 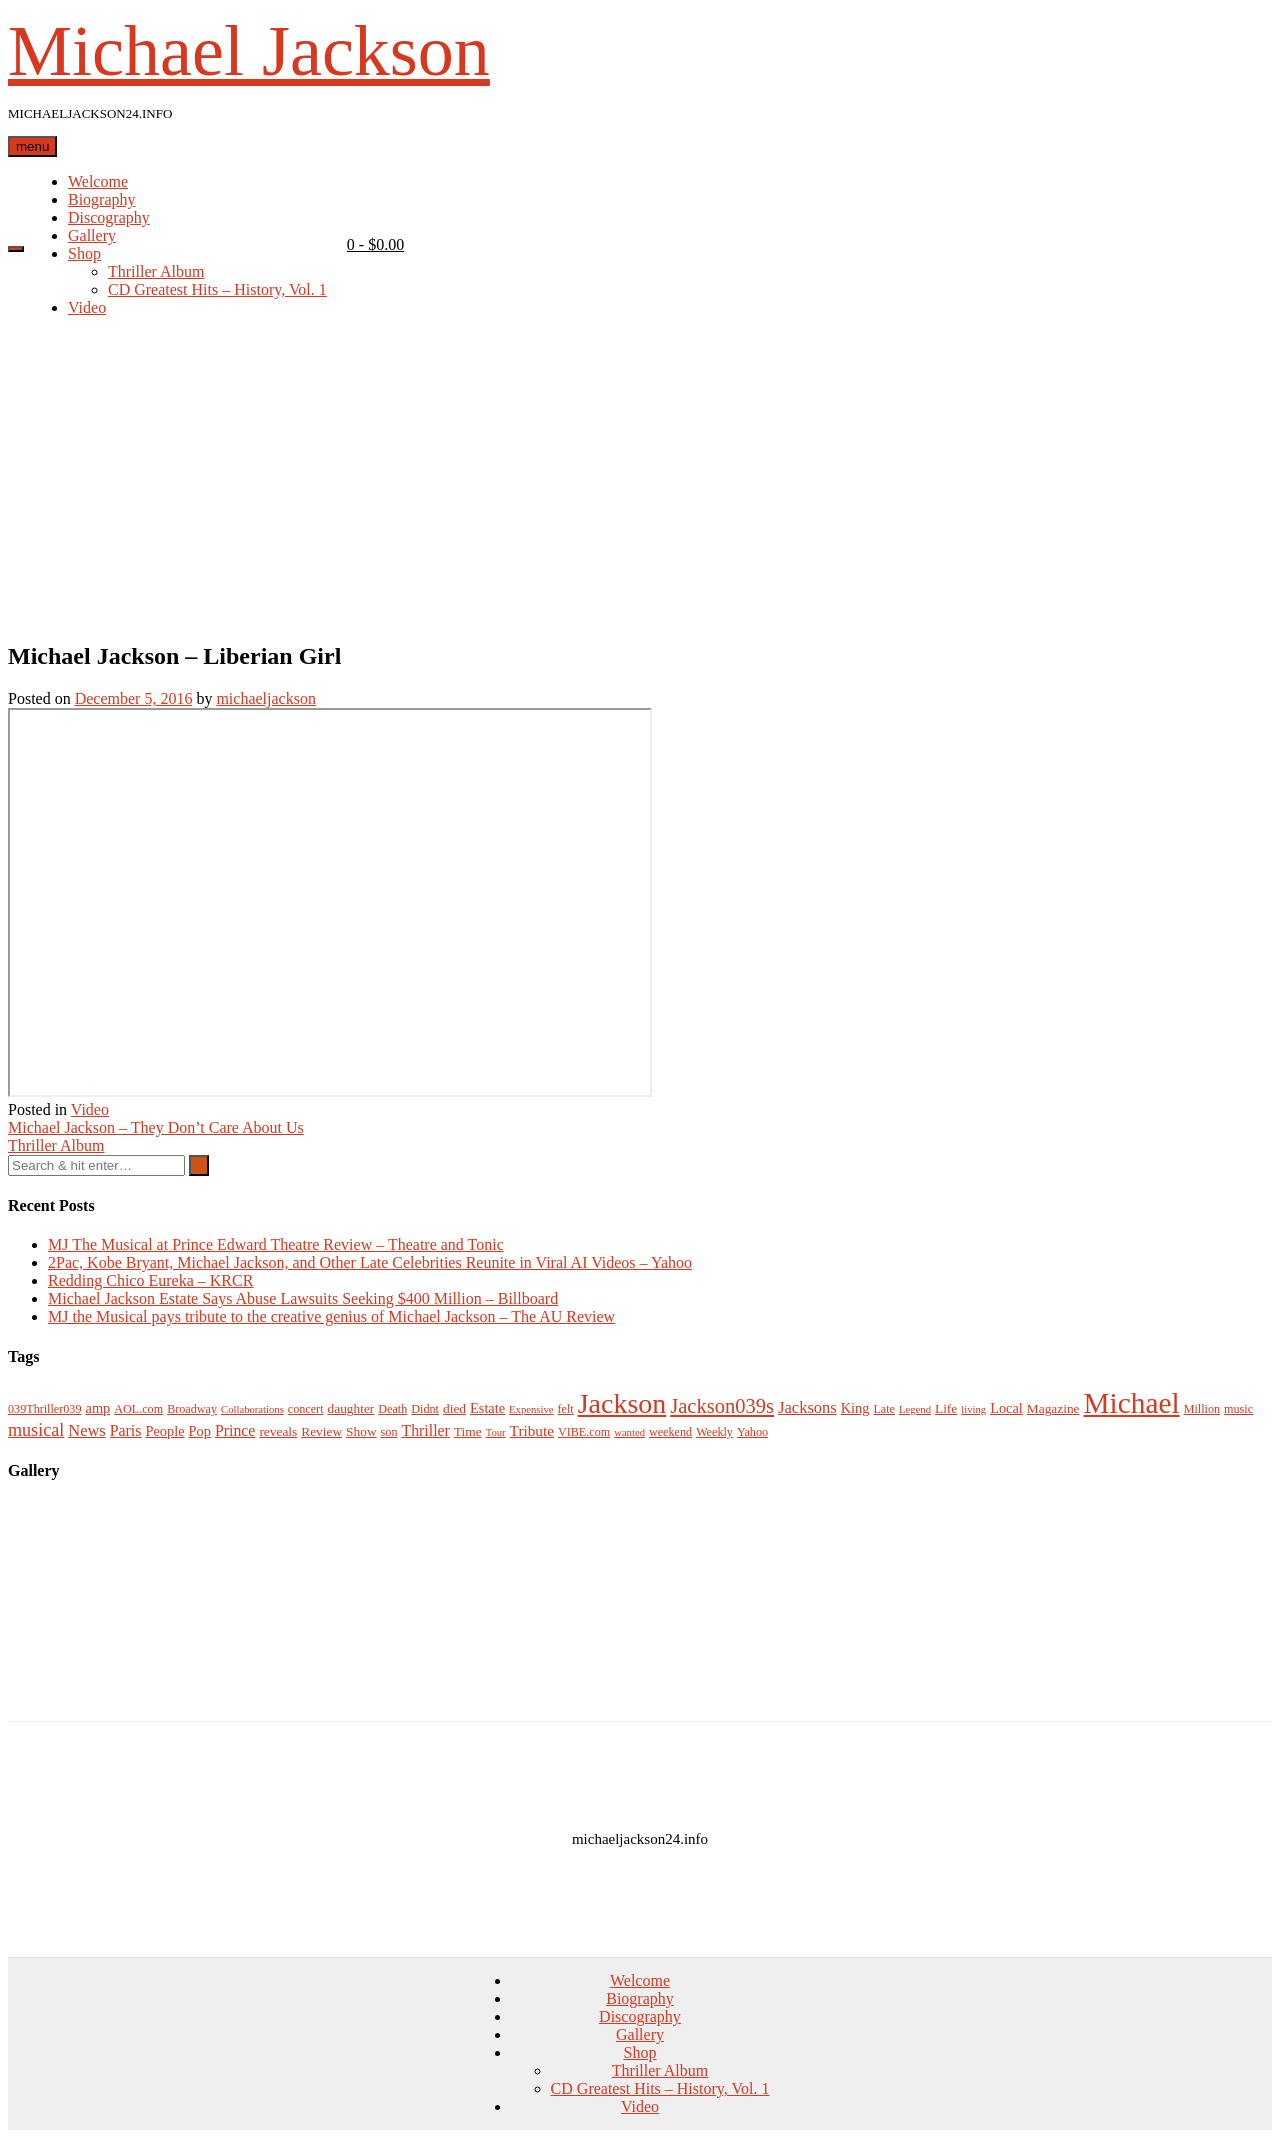 What do you see at coordinates (855, 1408) in the screenshot?
I see `King [King (5 items)]` at bounding box center [855, 1408].